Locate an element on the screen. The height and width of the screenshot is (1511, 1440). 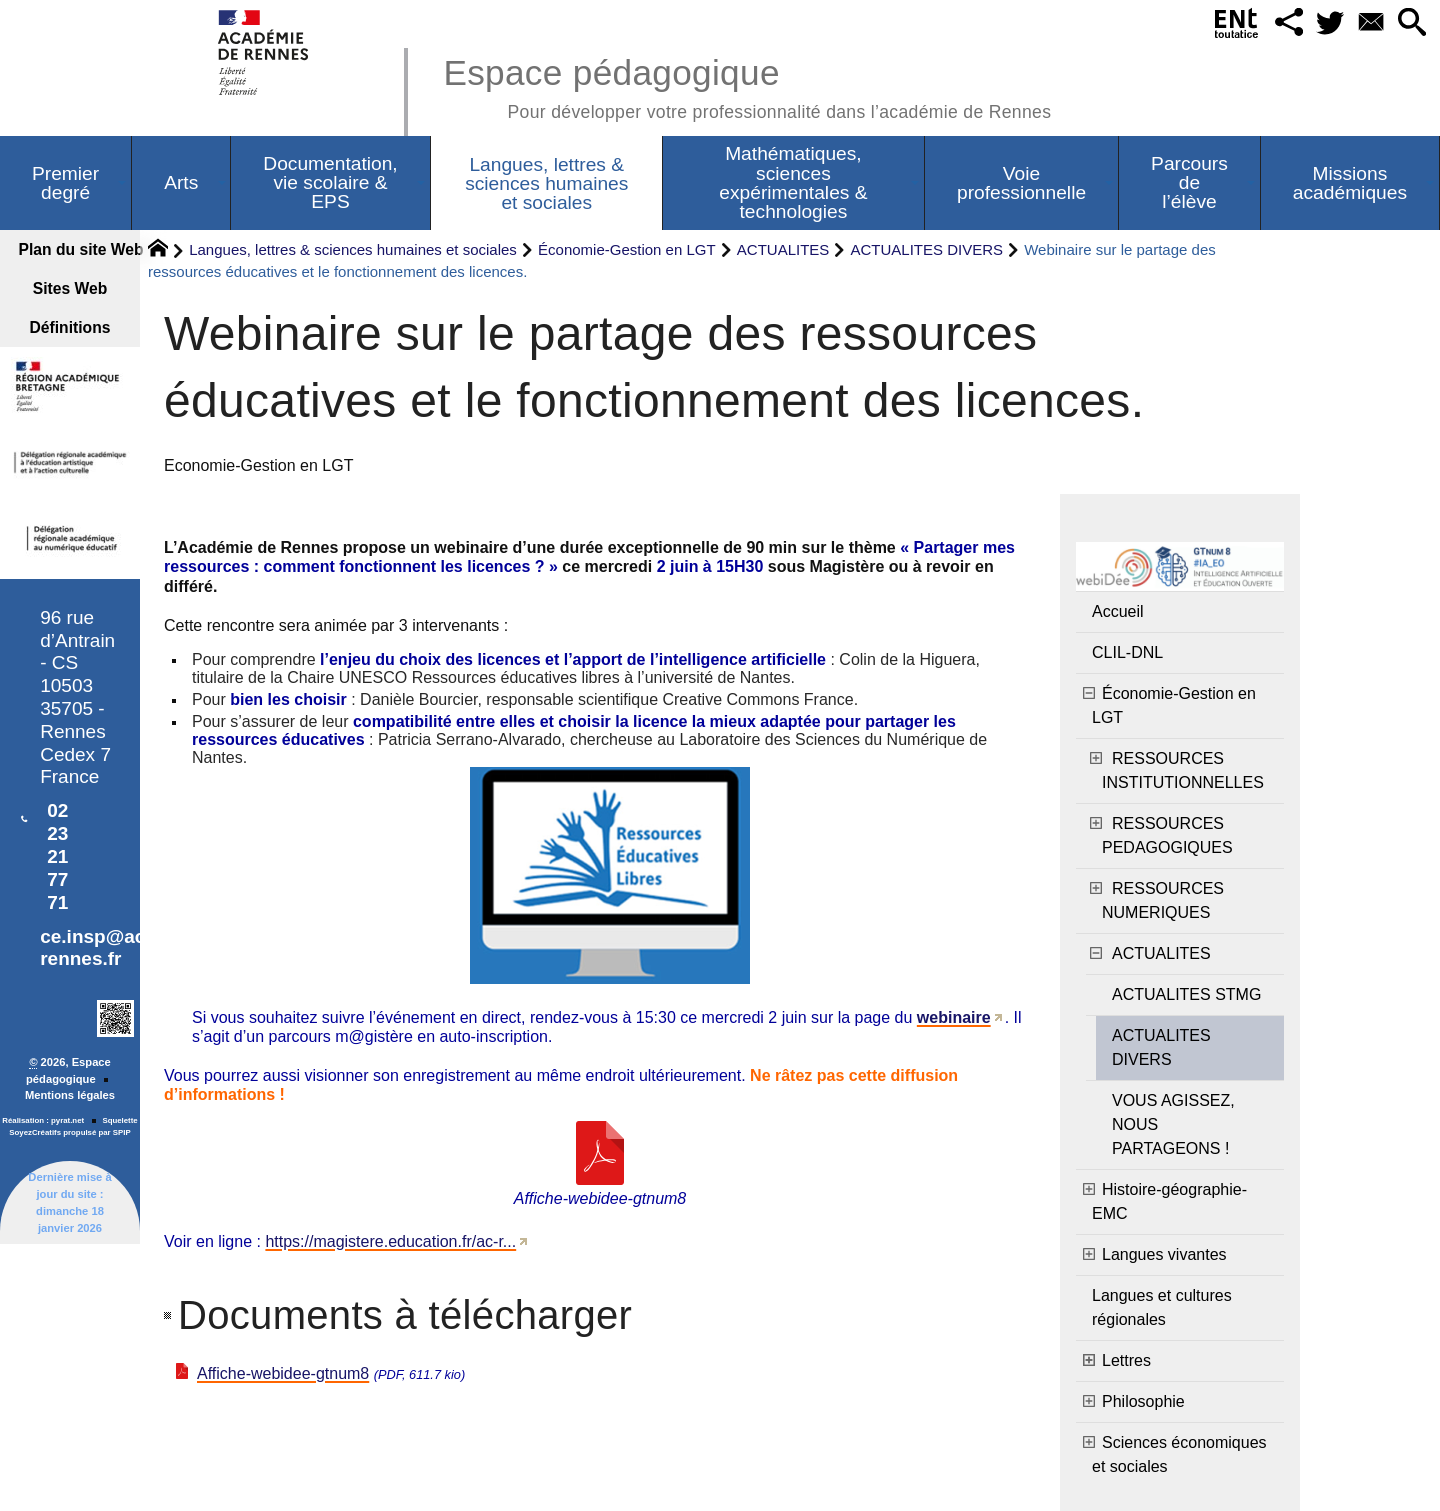
Langues, lettres & sciences humaines et sociales is located at coordinates (353, 249).